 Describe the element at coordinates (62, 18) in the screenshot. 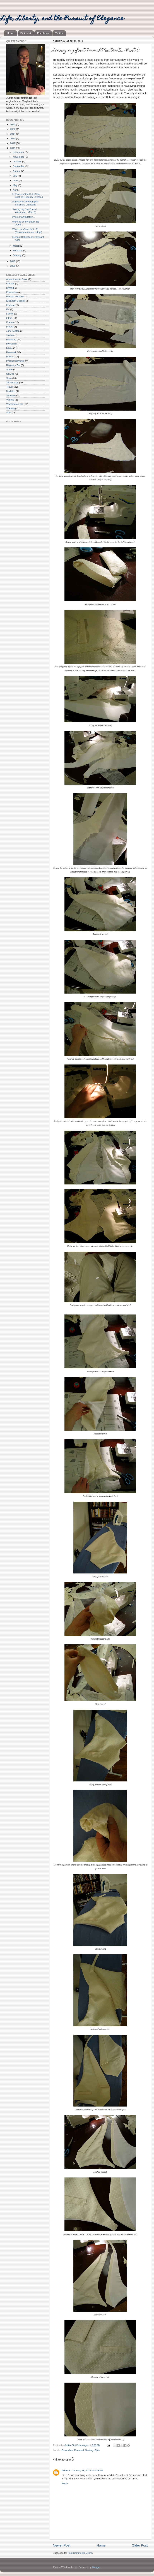

I see `Life, Liberty, and the Pursuit of Elegance` at that location.